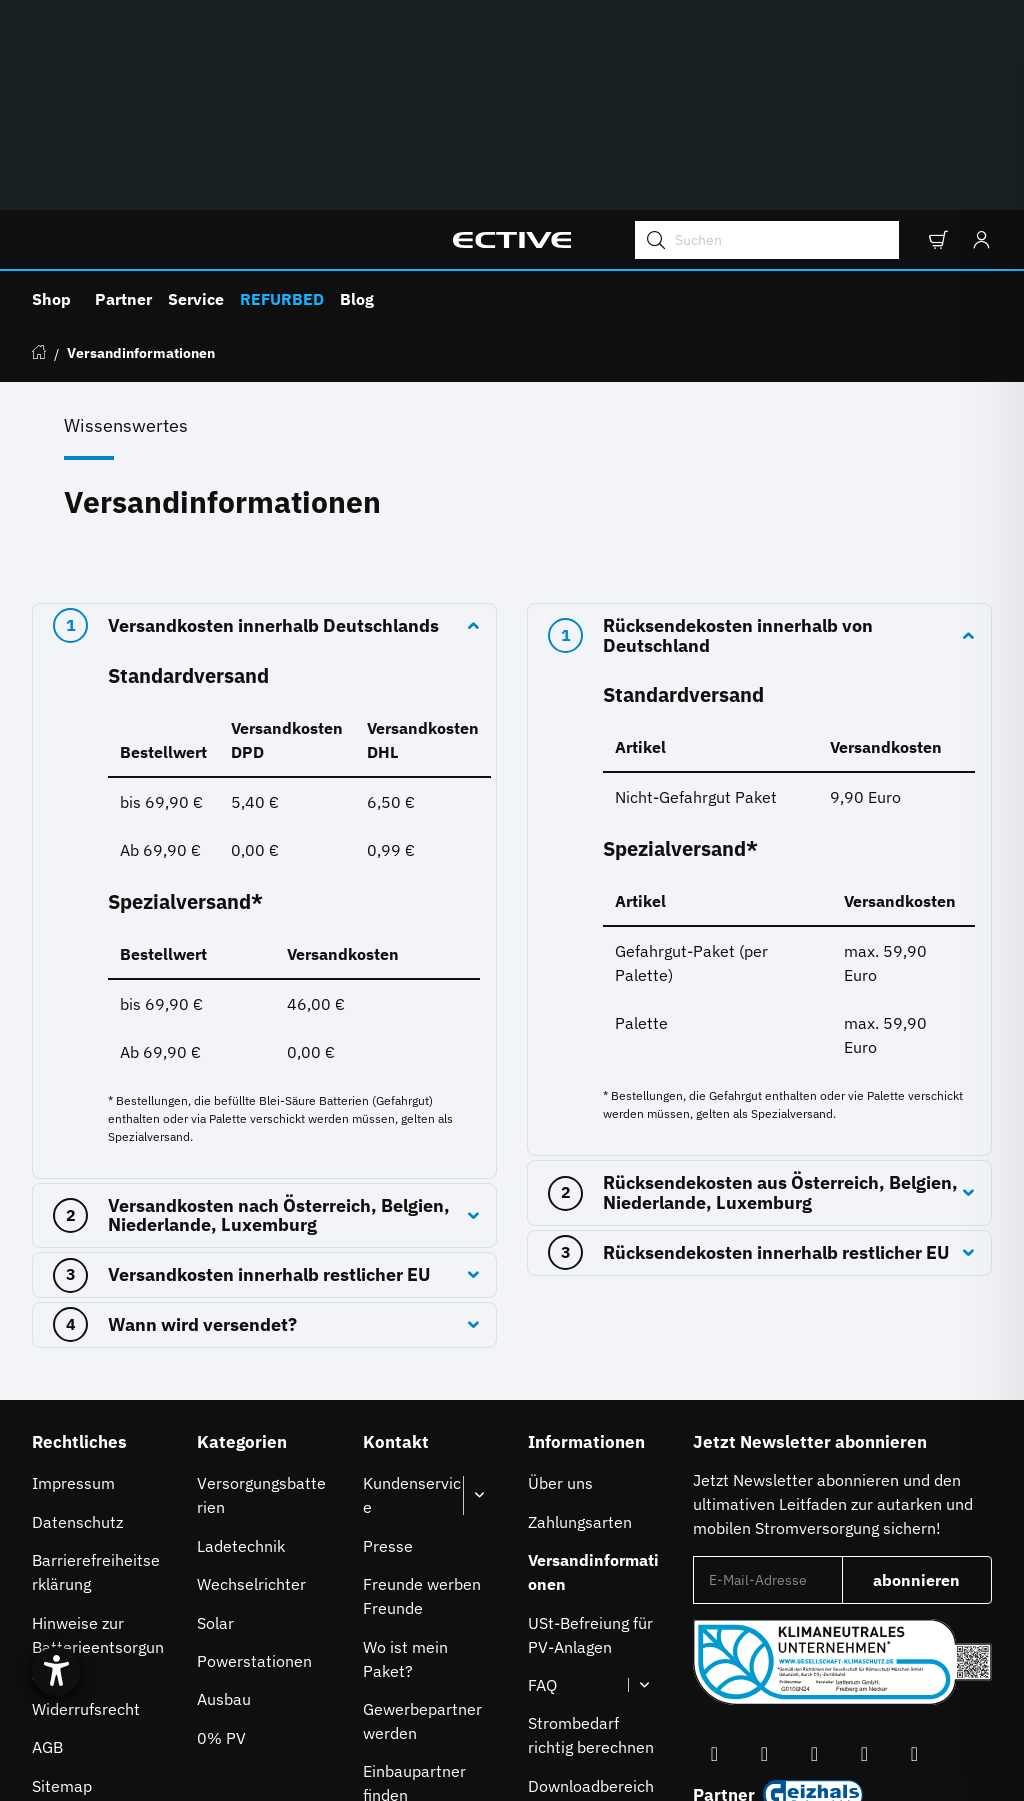 The image size is (1024, 1801). Describe the element at coordinates (976, 60) in the screenshot. I see `[Anmelden]` at that location.